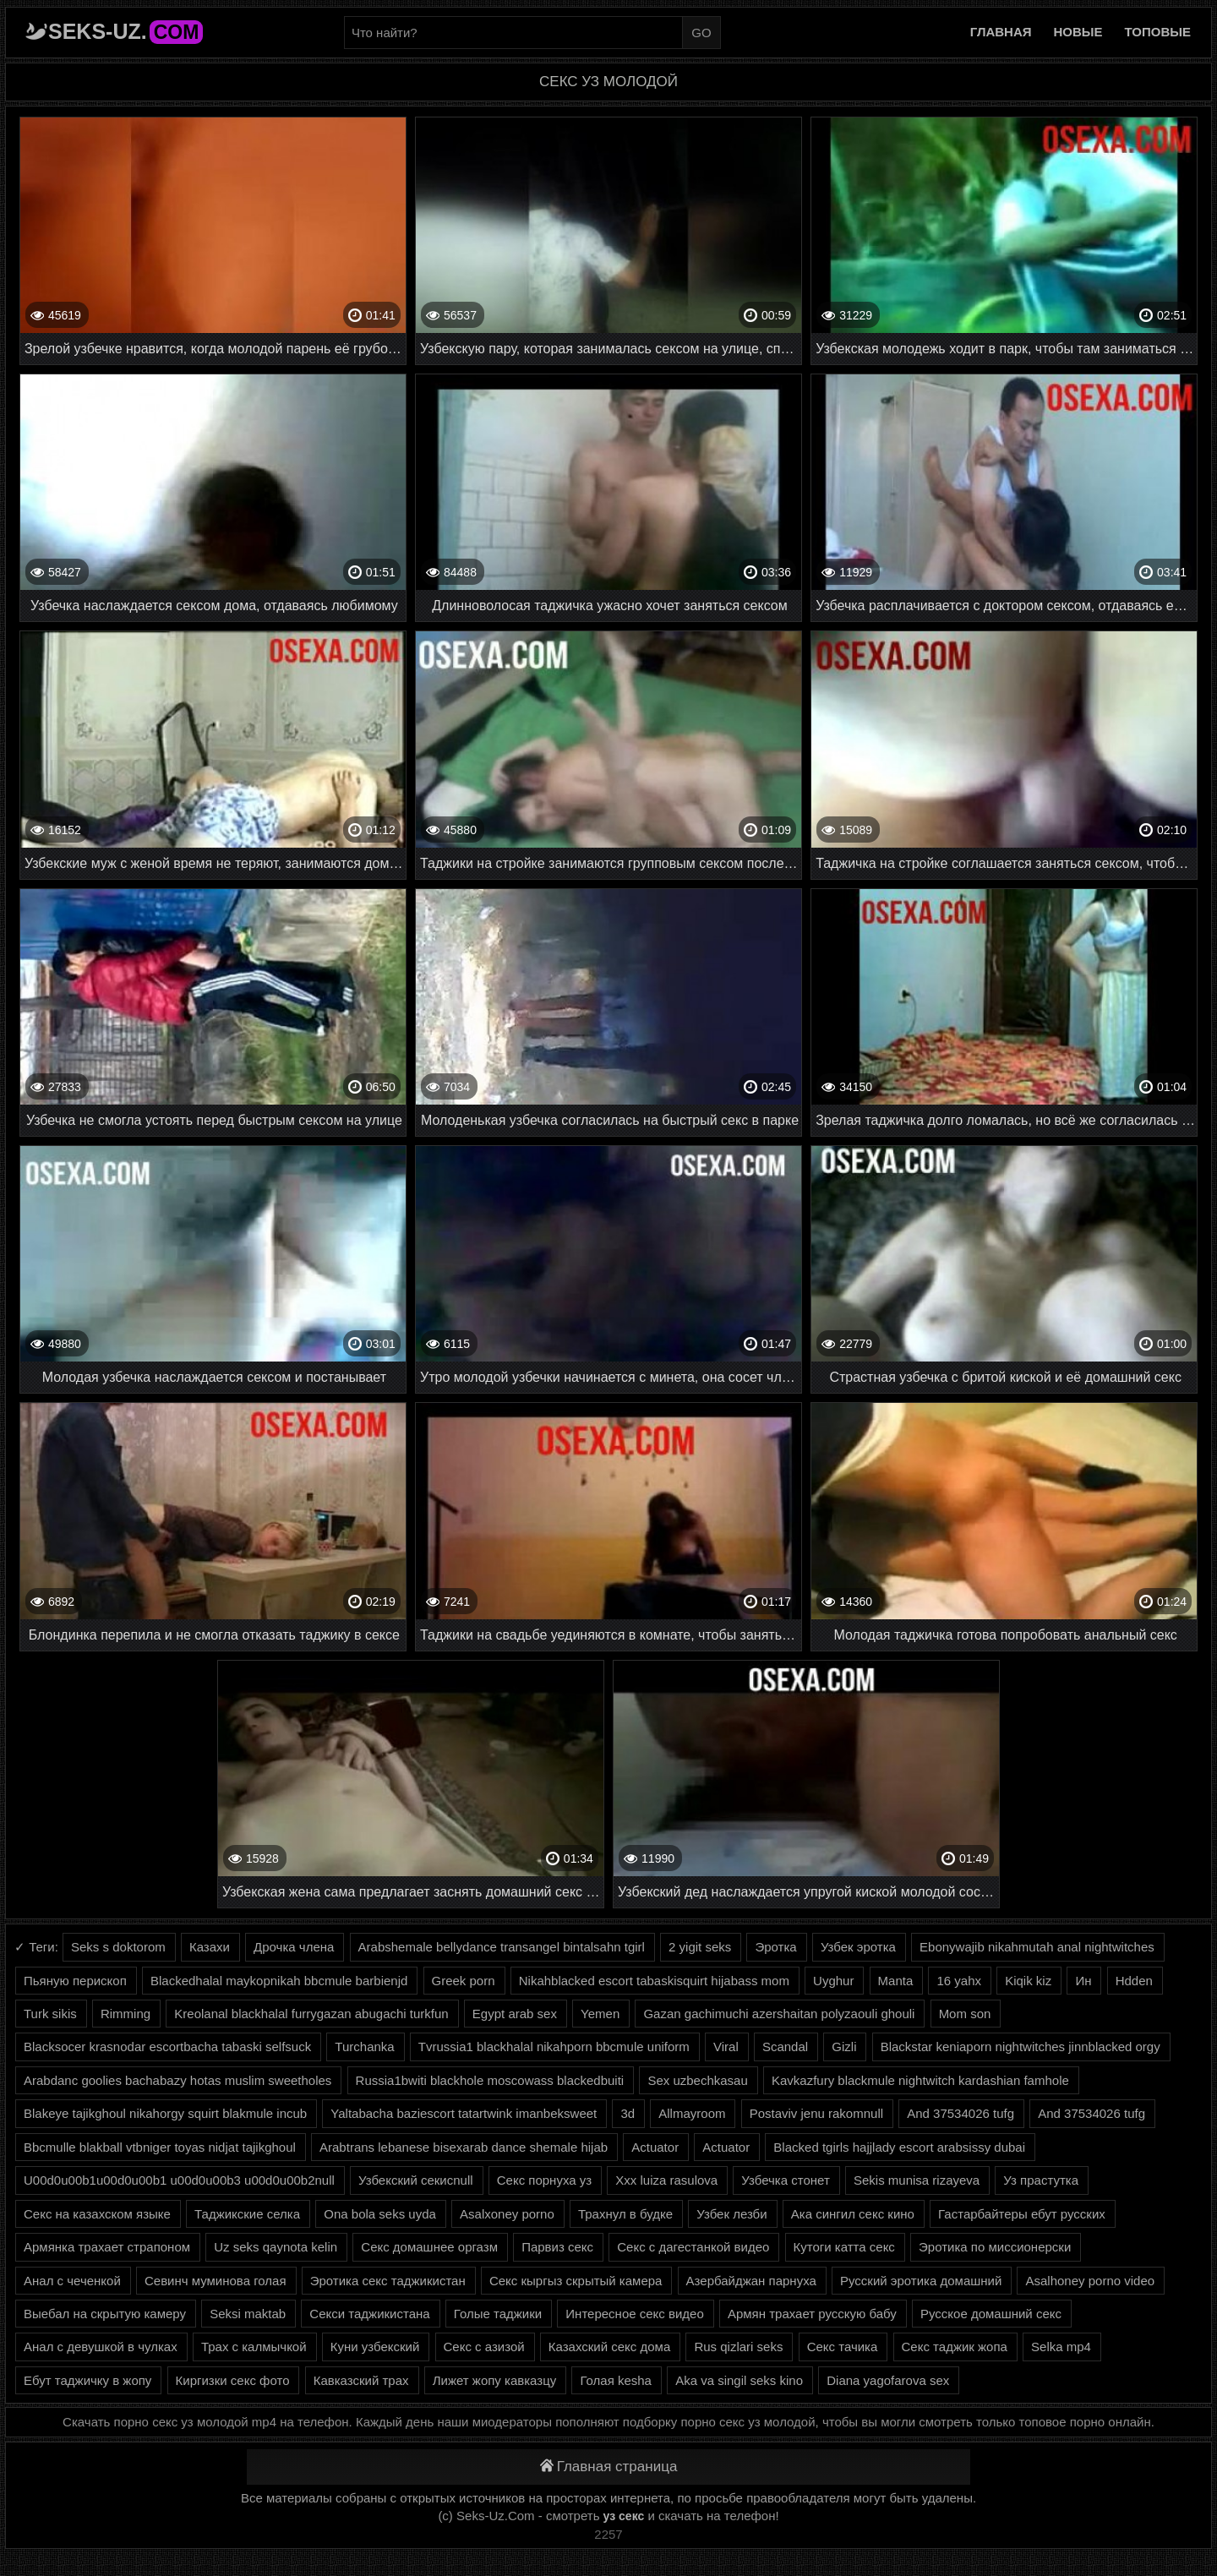 The image size is (1217, 2576). Describe the element at coordinates (1020, 2046) in the screenshot. I see `Blackstar keniaporn nightwitches jinnblacked orgy` at that location.